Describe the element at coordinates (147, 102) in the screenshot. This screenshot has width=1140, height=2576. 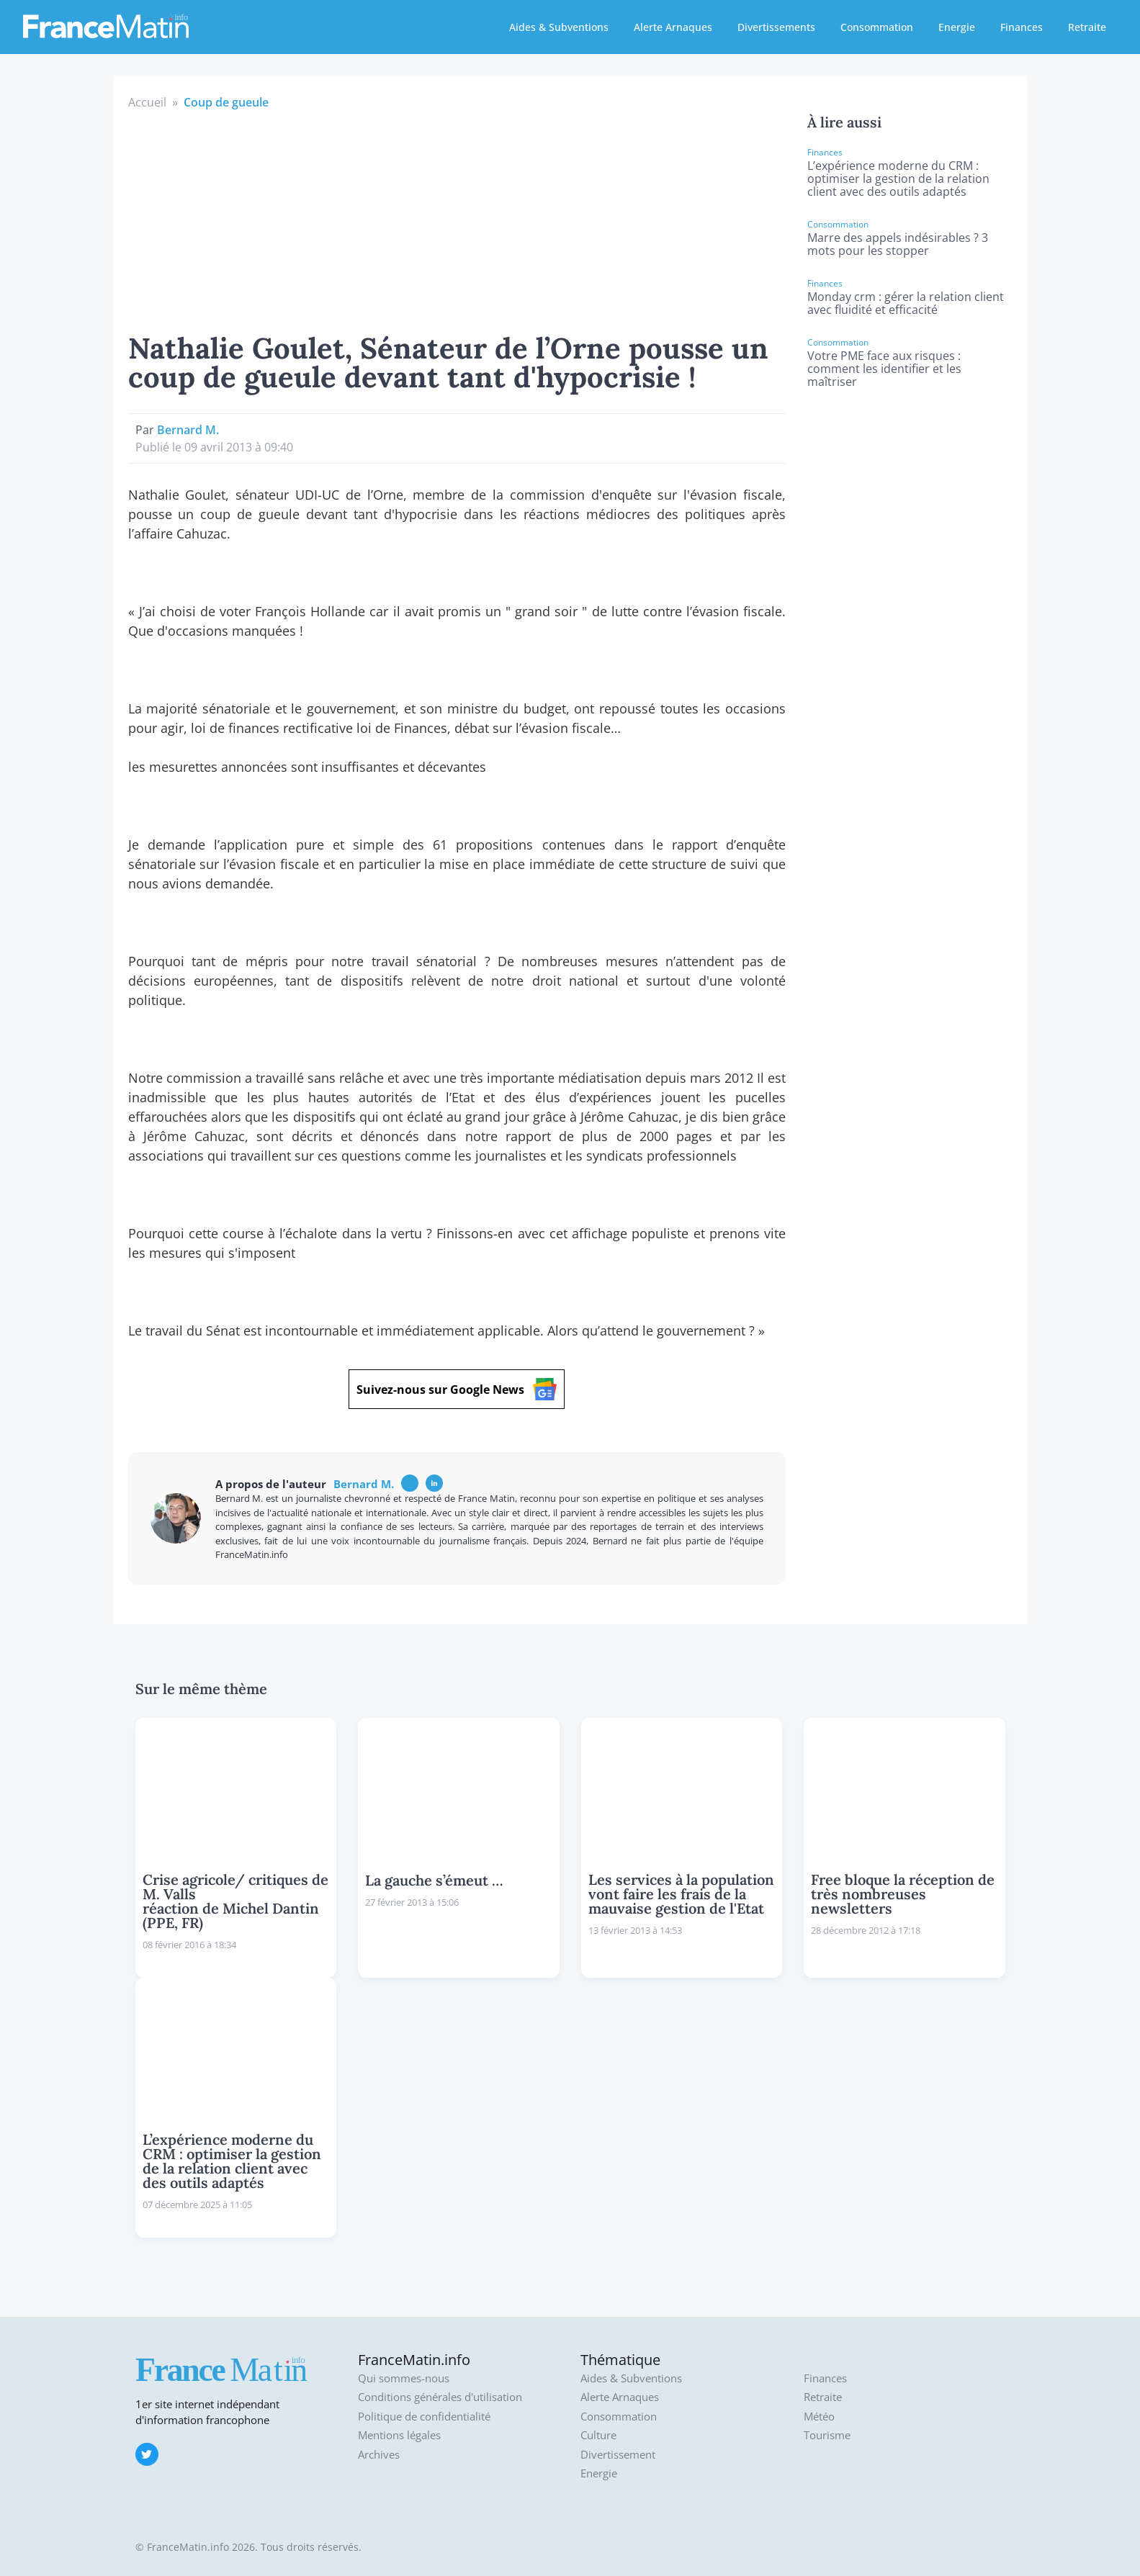
I see `Accueil` at that location.